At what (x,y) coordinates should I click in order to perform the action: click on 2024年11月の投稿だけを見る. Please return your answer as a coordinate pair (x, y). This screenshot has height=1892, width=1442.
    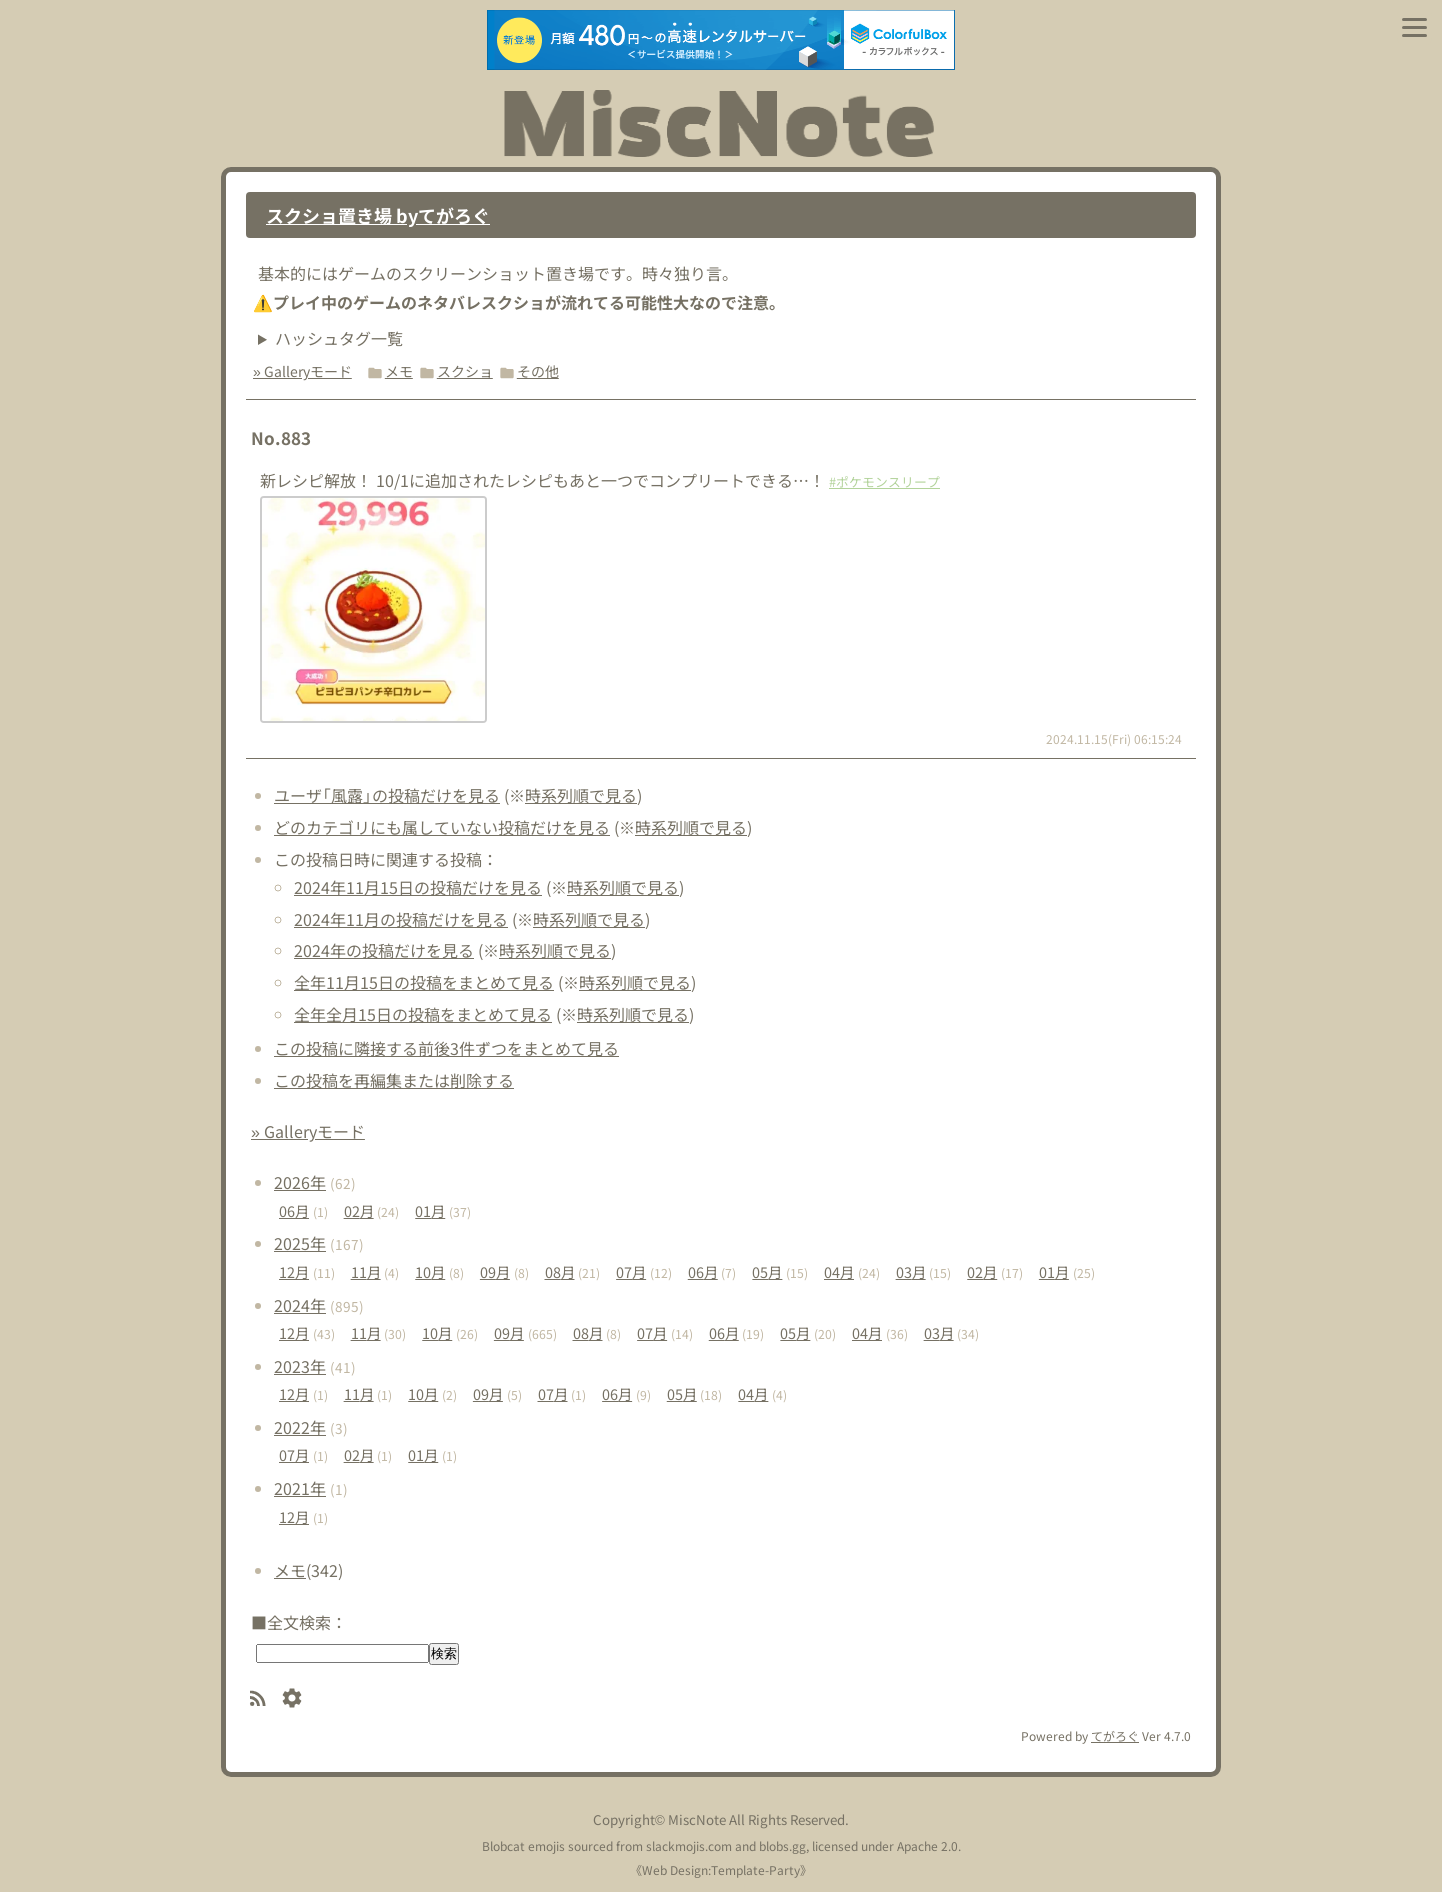
    Looking at the image, I should click on (401, 919).